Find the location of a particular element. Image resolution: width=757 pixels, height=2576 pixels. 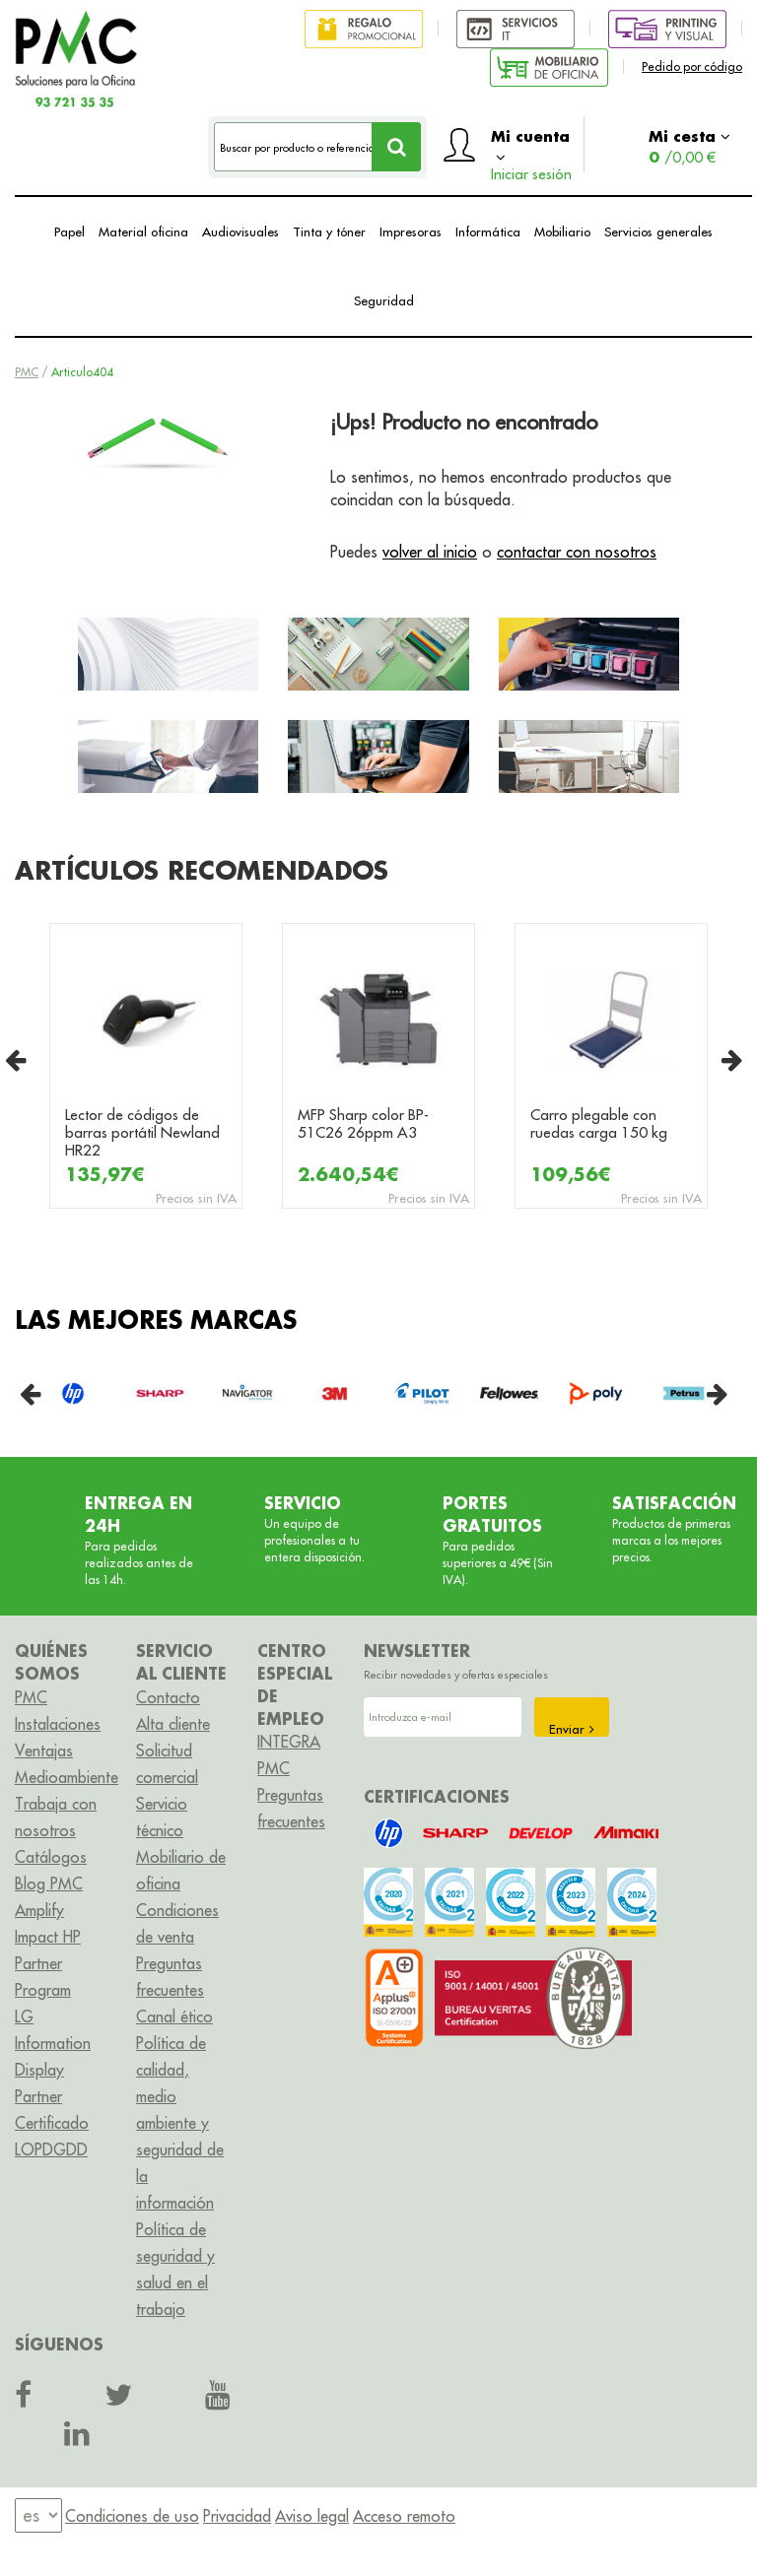

Catálogos is located at coordinates (51, 1857).